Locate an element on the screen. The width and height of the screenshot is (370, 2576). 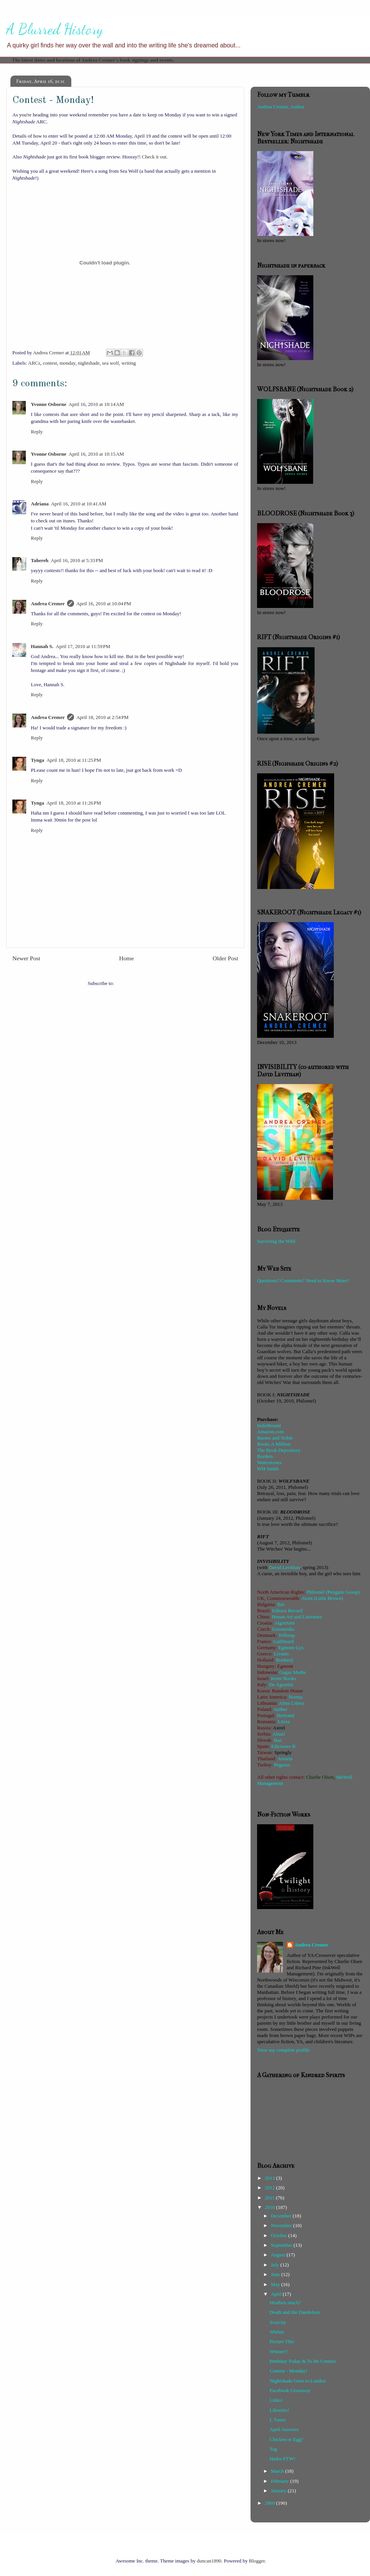
Chicken or Egg? is located at coordinates (286, 2439).